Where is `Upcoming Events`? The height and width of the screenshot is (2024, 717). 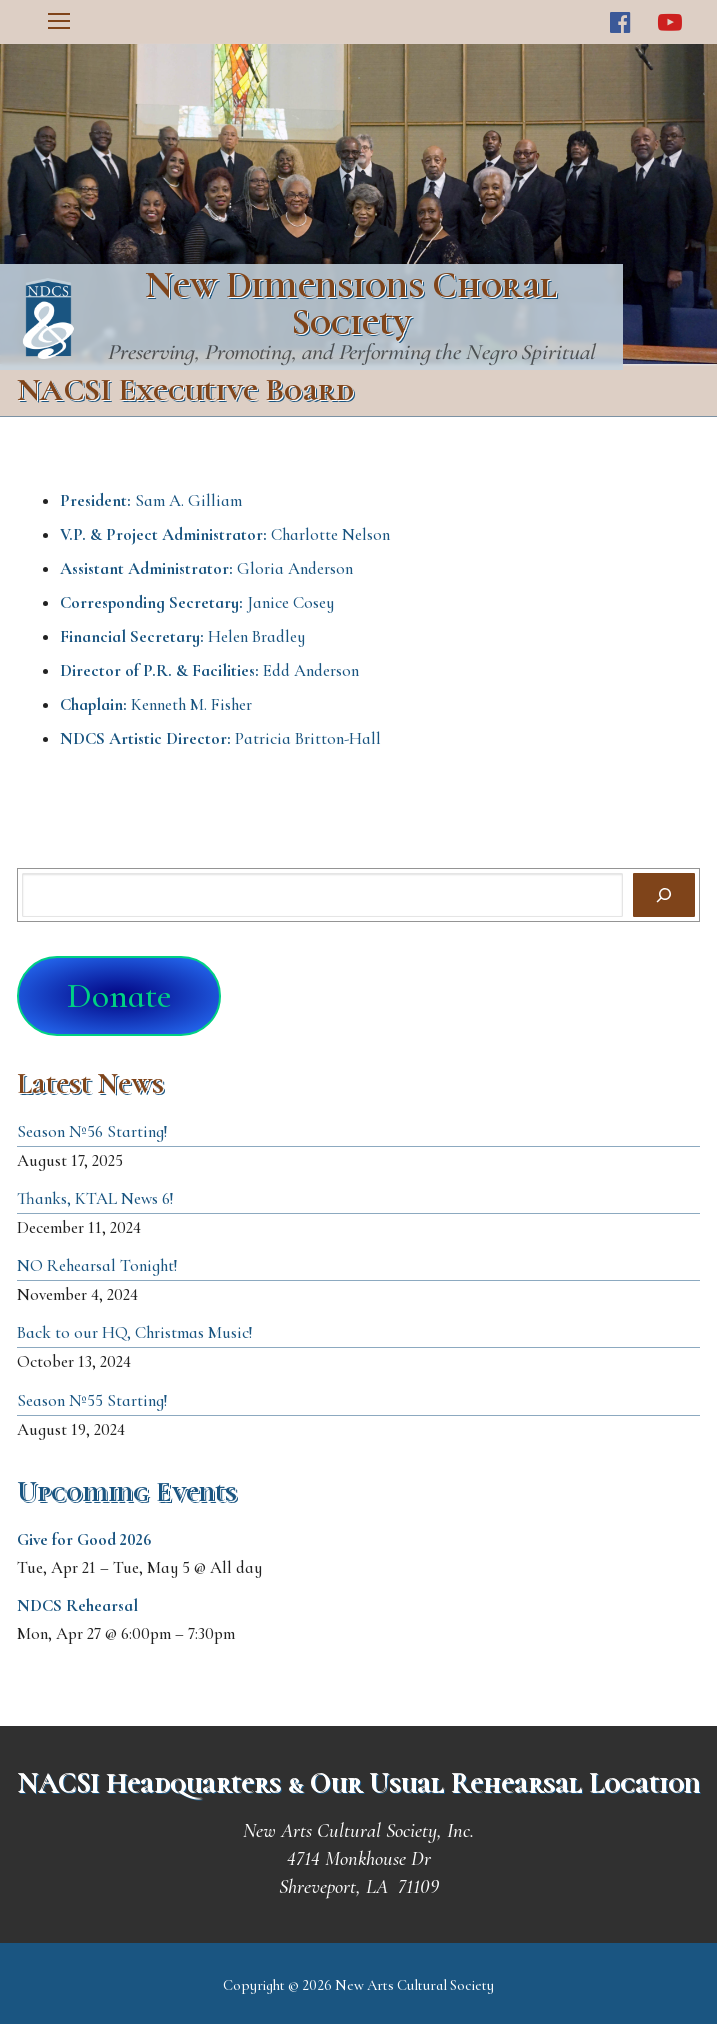
Upcoming Events is located at coordinates (127, 1492).